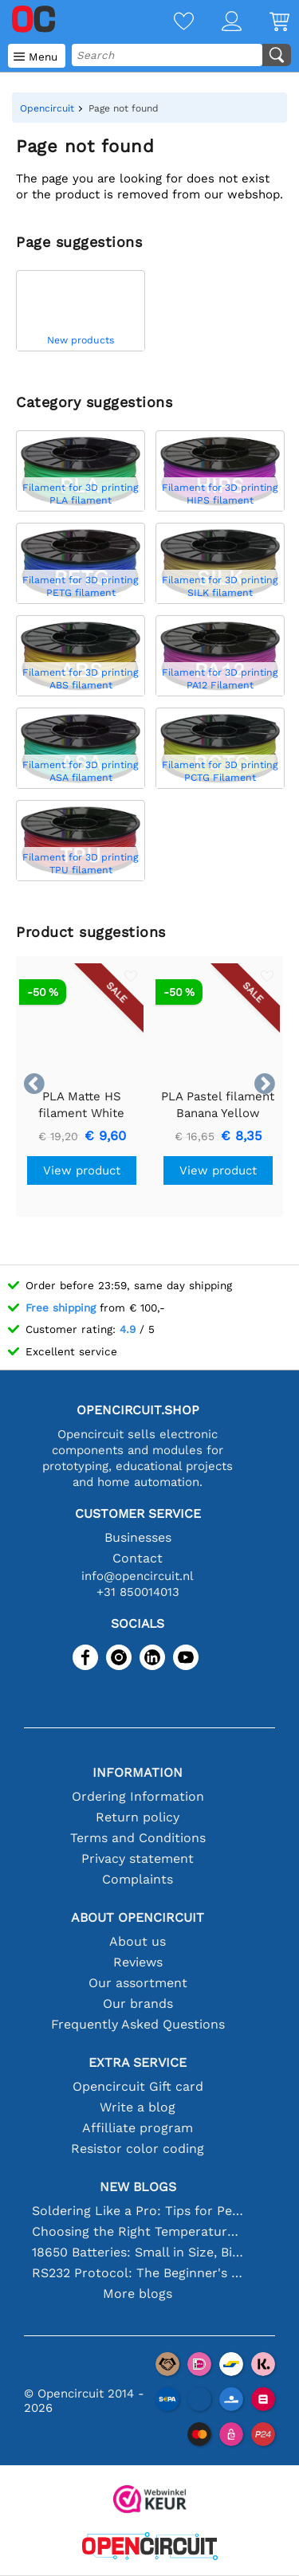 The image size is (299, 2576). I want to click on Opencircuit Gift card, so click(138, 2086).